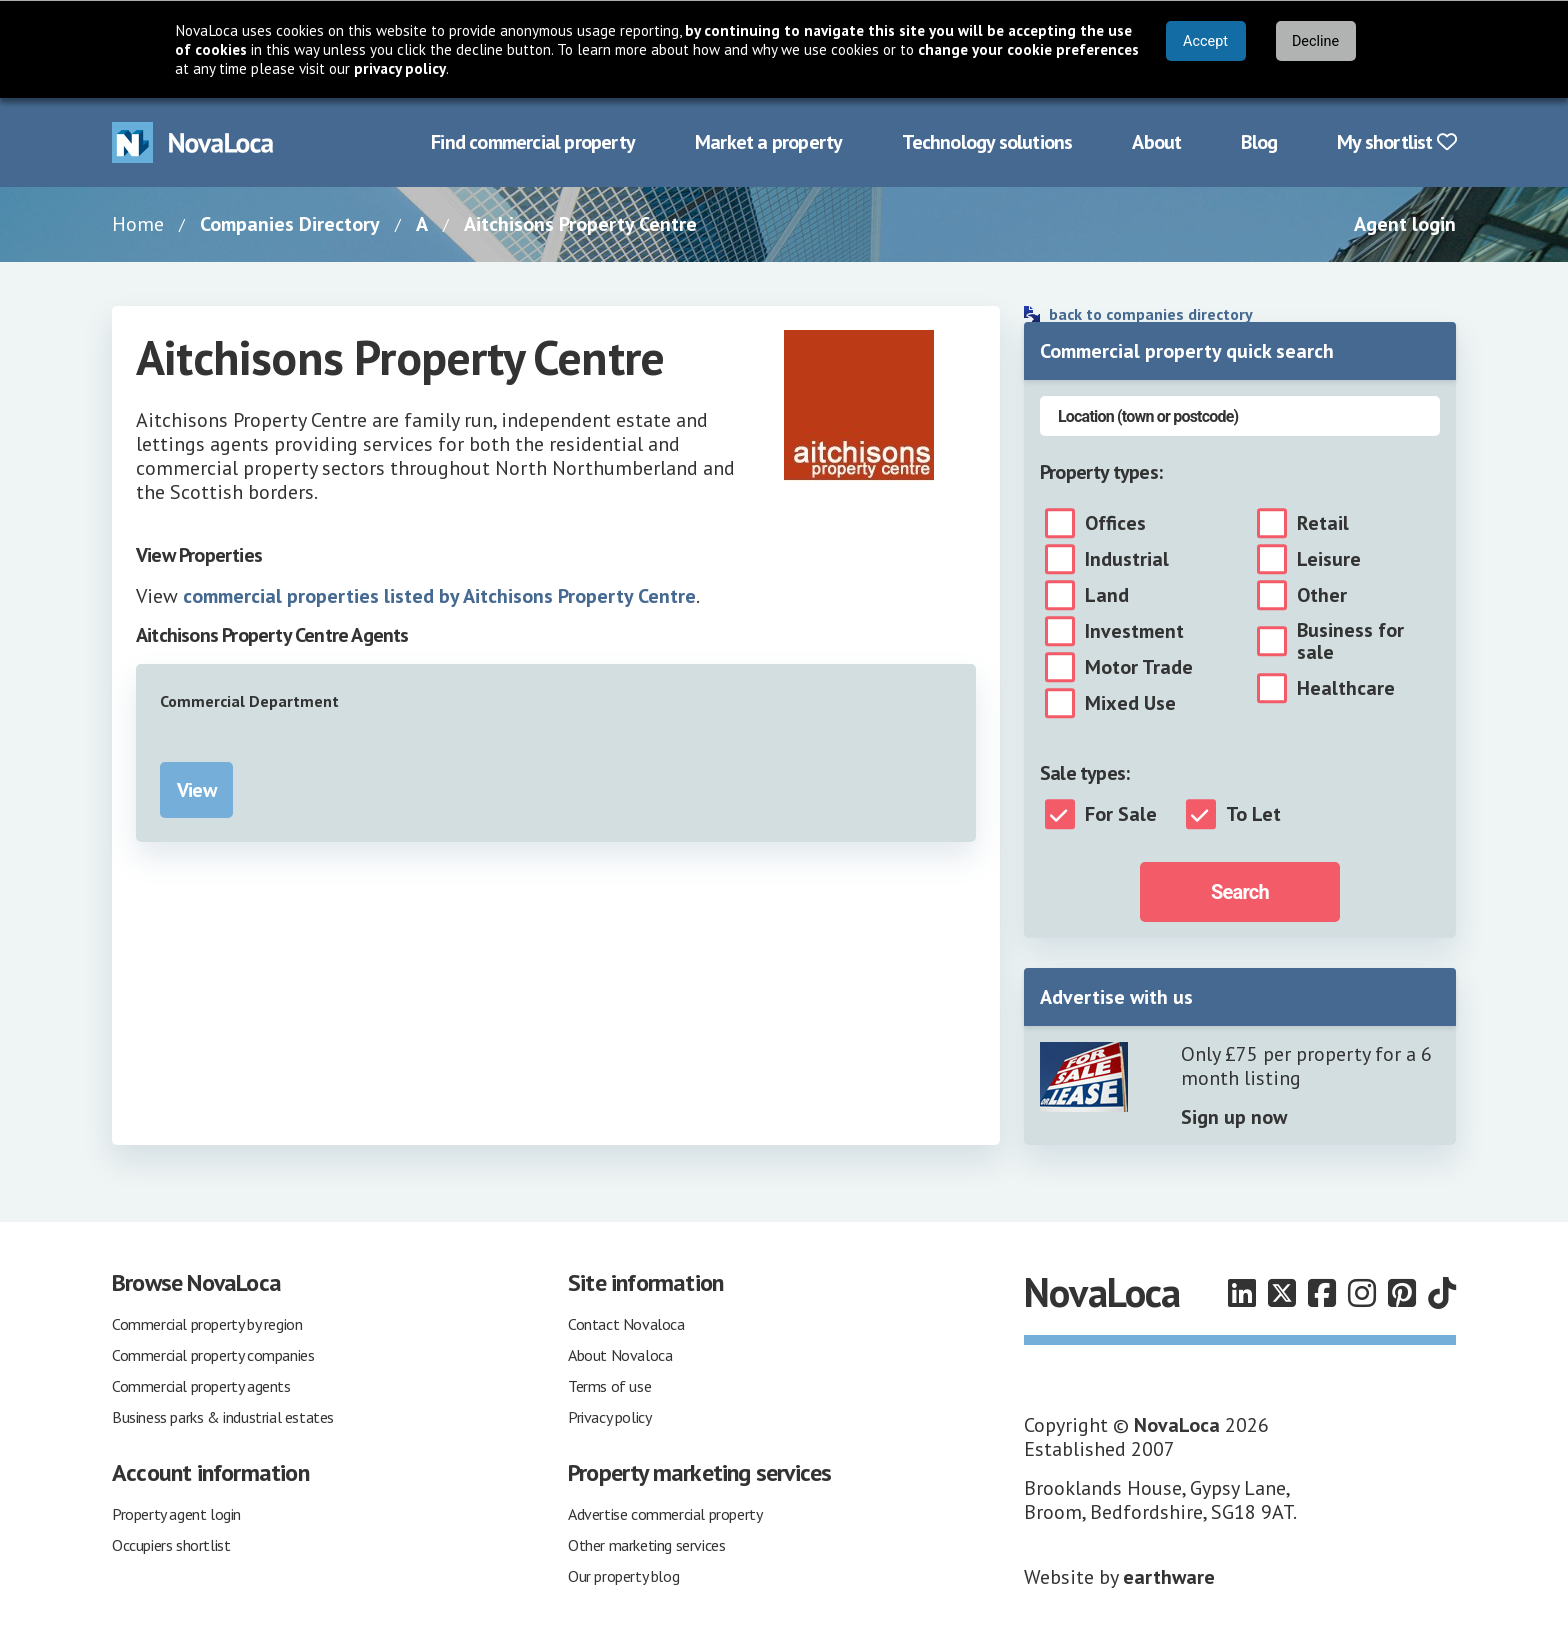  Describe the element at coordinates (213, 1355) in the screenshot. I see `Commercial property companies` at that location.